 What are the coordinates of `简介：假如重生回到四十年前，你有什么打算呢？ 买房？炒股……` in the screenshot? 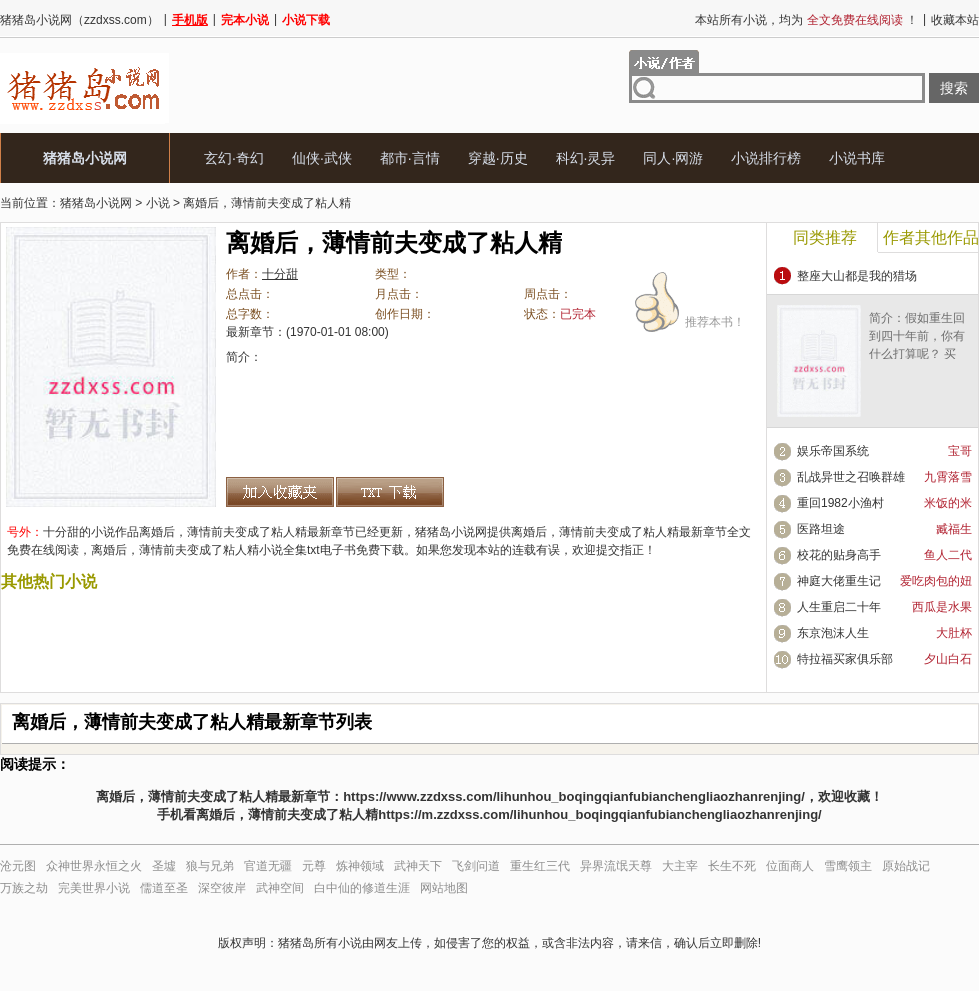 It's located at (917, 345).